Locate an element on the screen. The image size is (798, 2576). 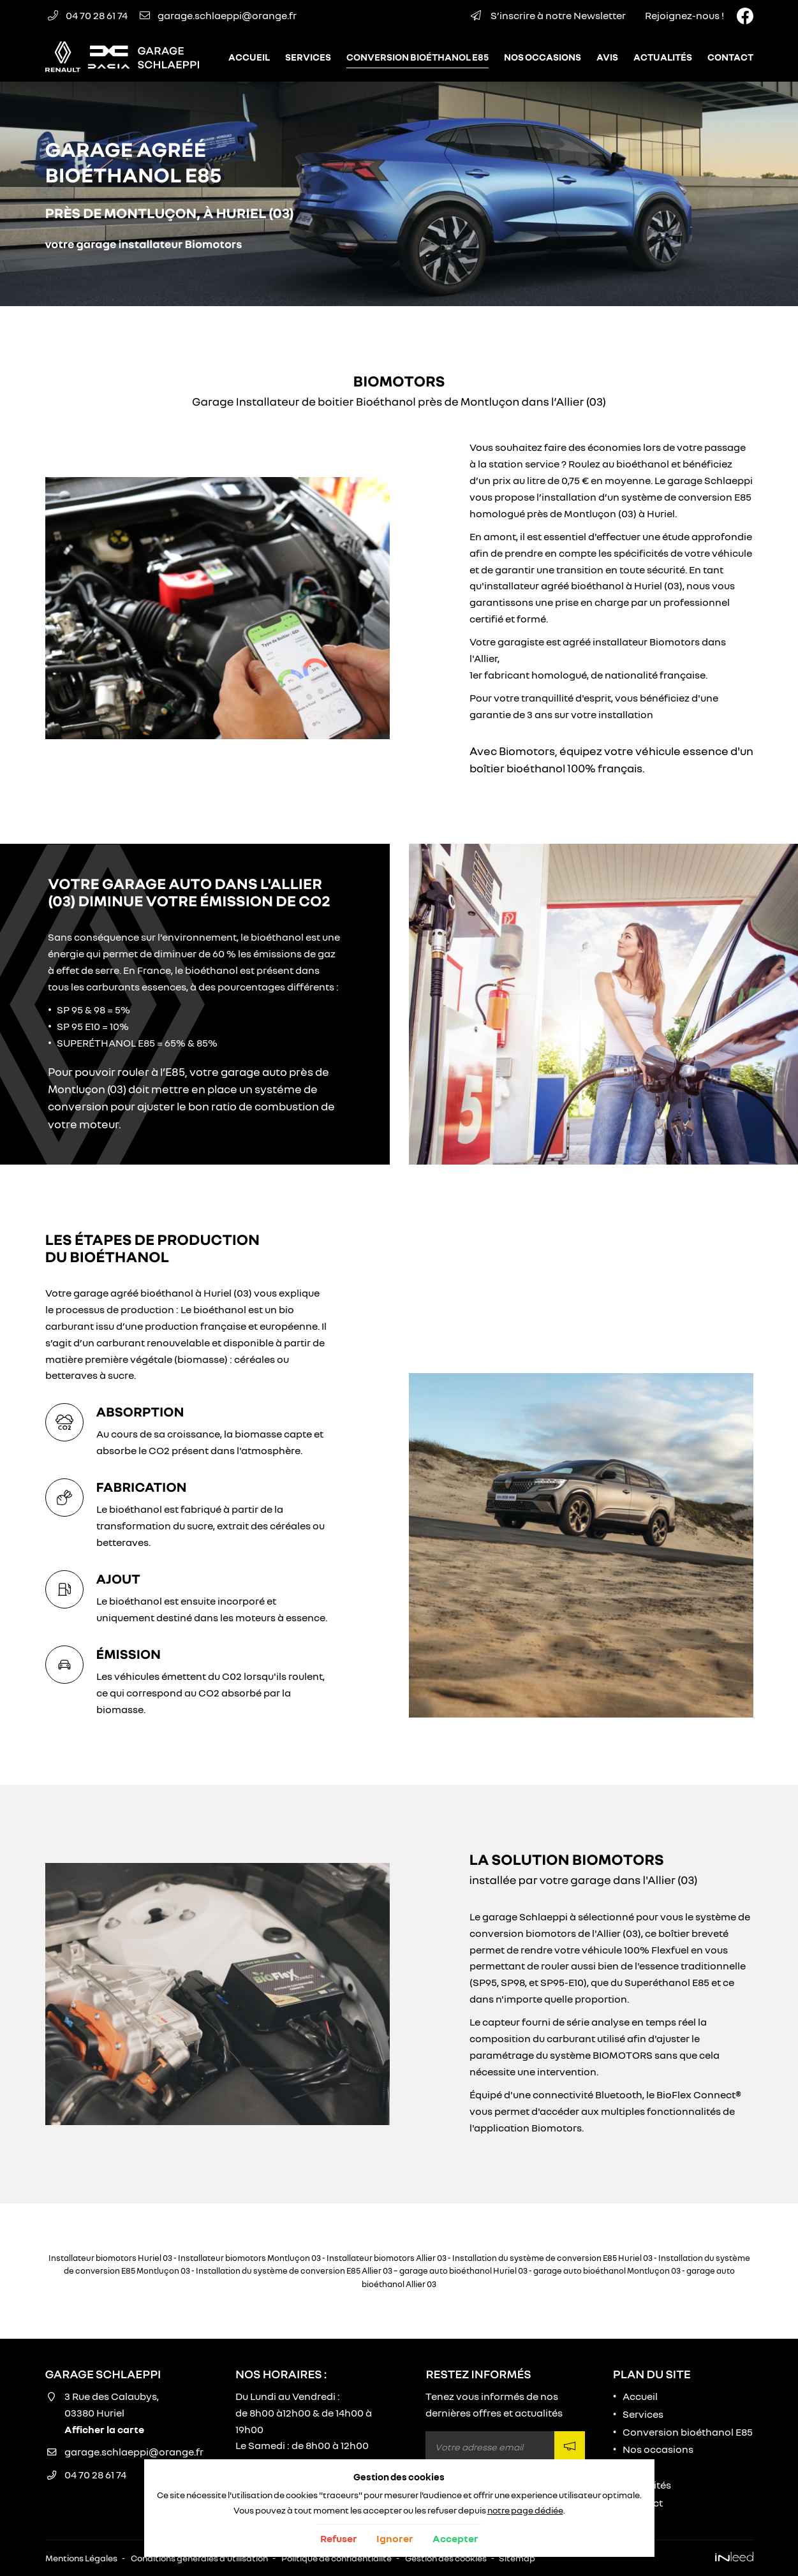
Actualités is located at coordinates (662, 57).